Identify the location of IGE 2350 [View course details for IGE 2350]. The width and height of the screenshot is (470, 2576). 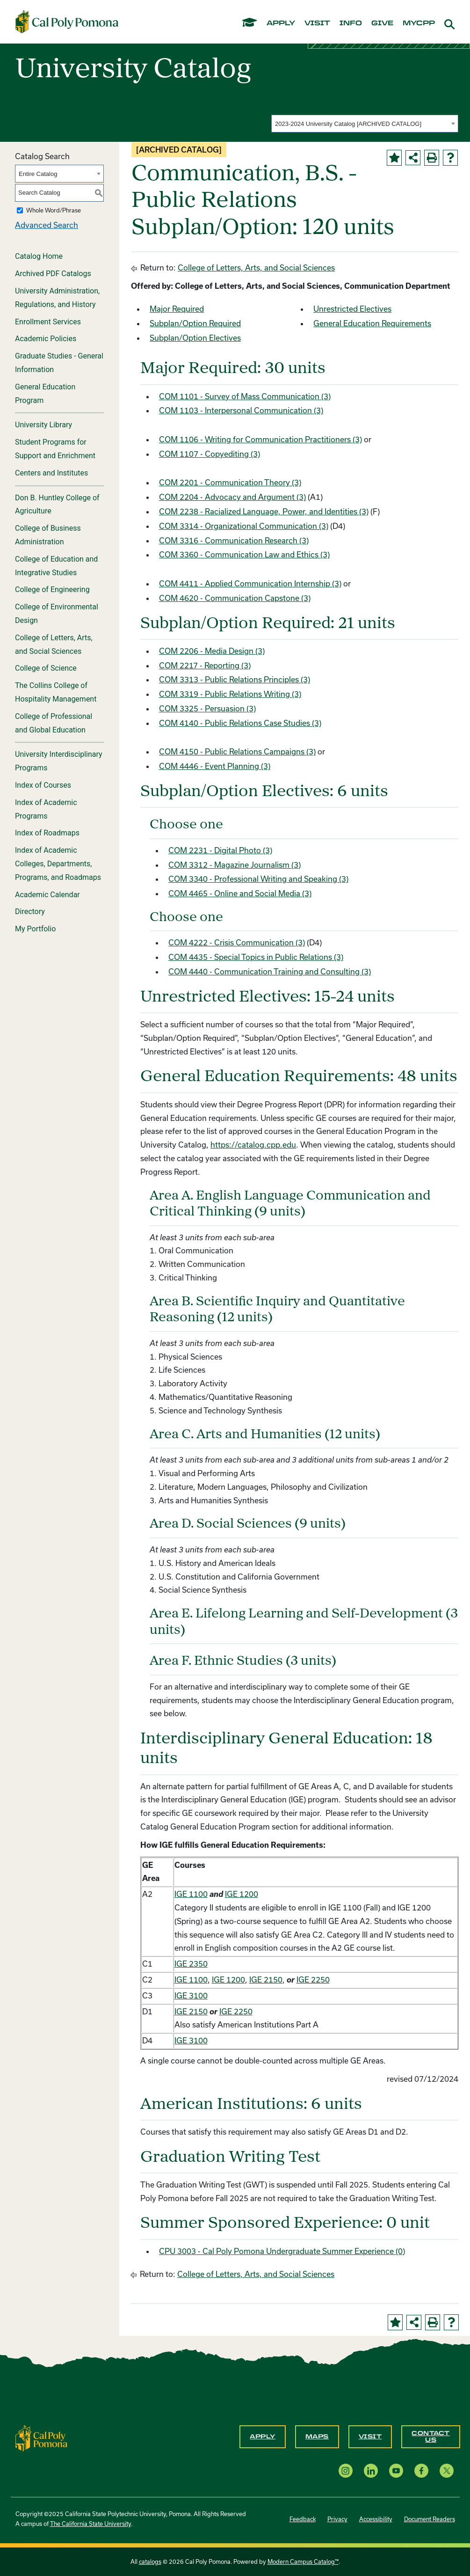
(191, 1963).